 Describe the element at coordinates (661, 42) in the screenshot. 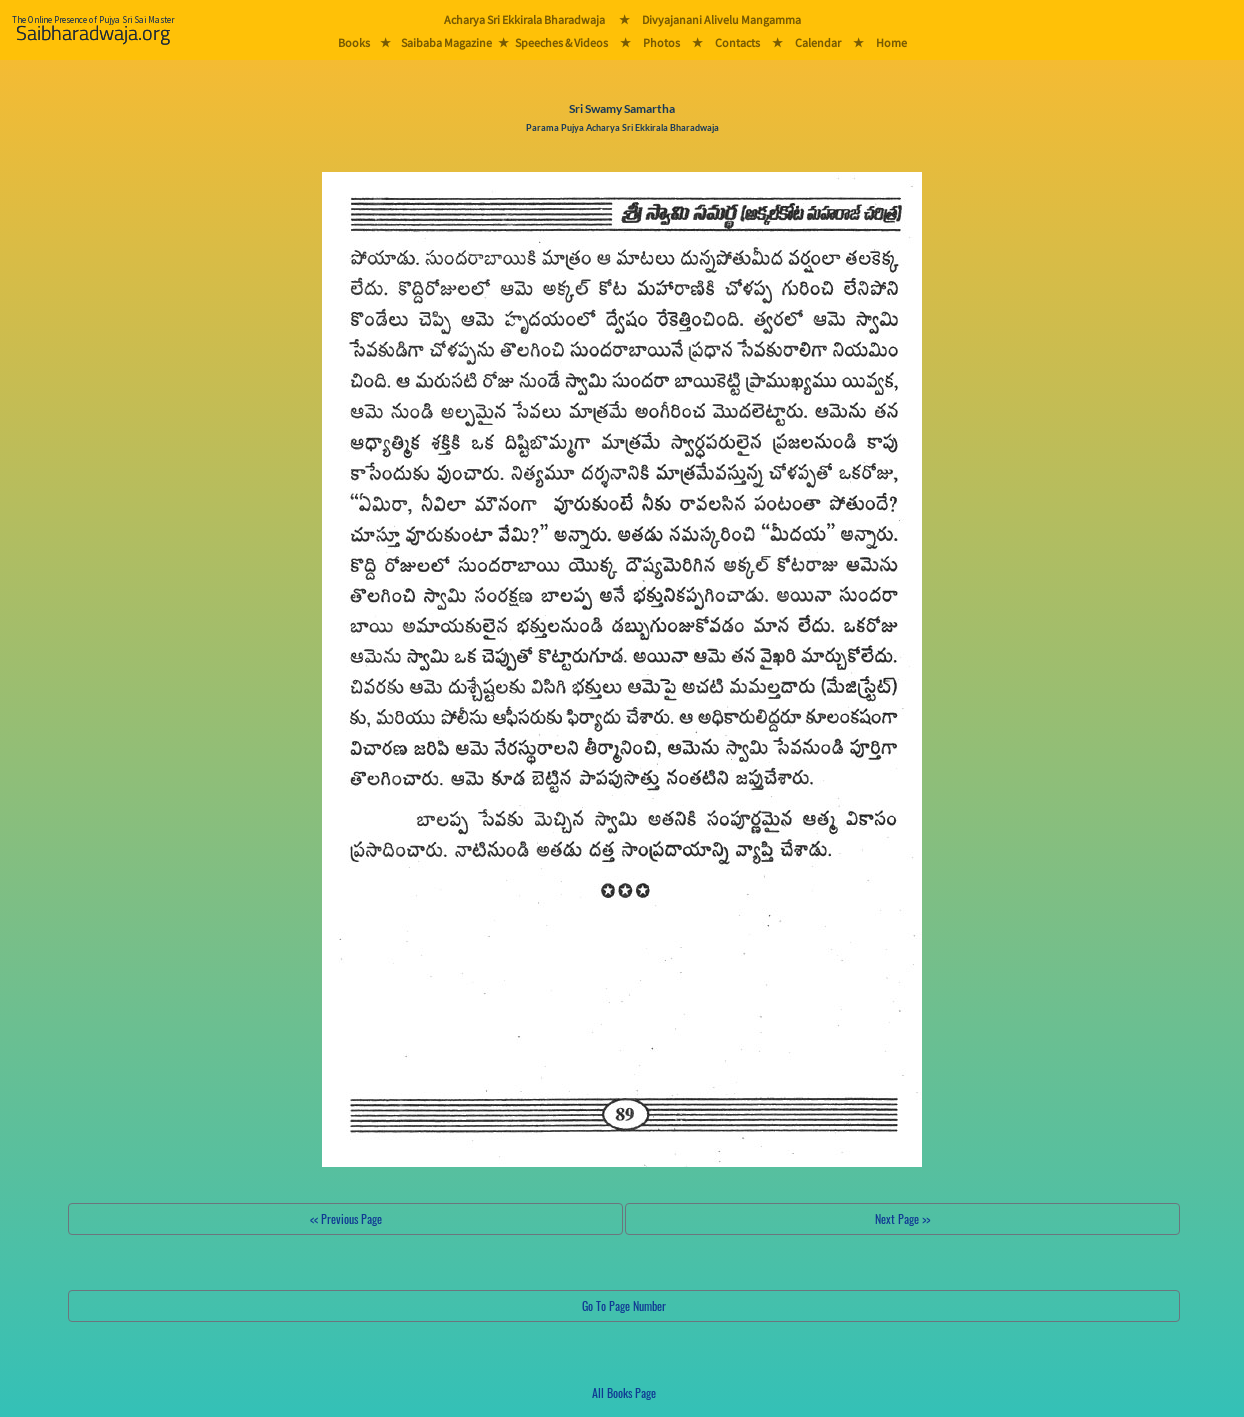

I see `Photos` at that location.